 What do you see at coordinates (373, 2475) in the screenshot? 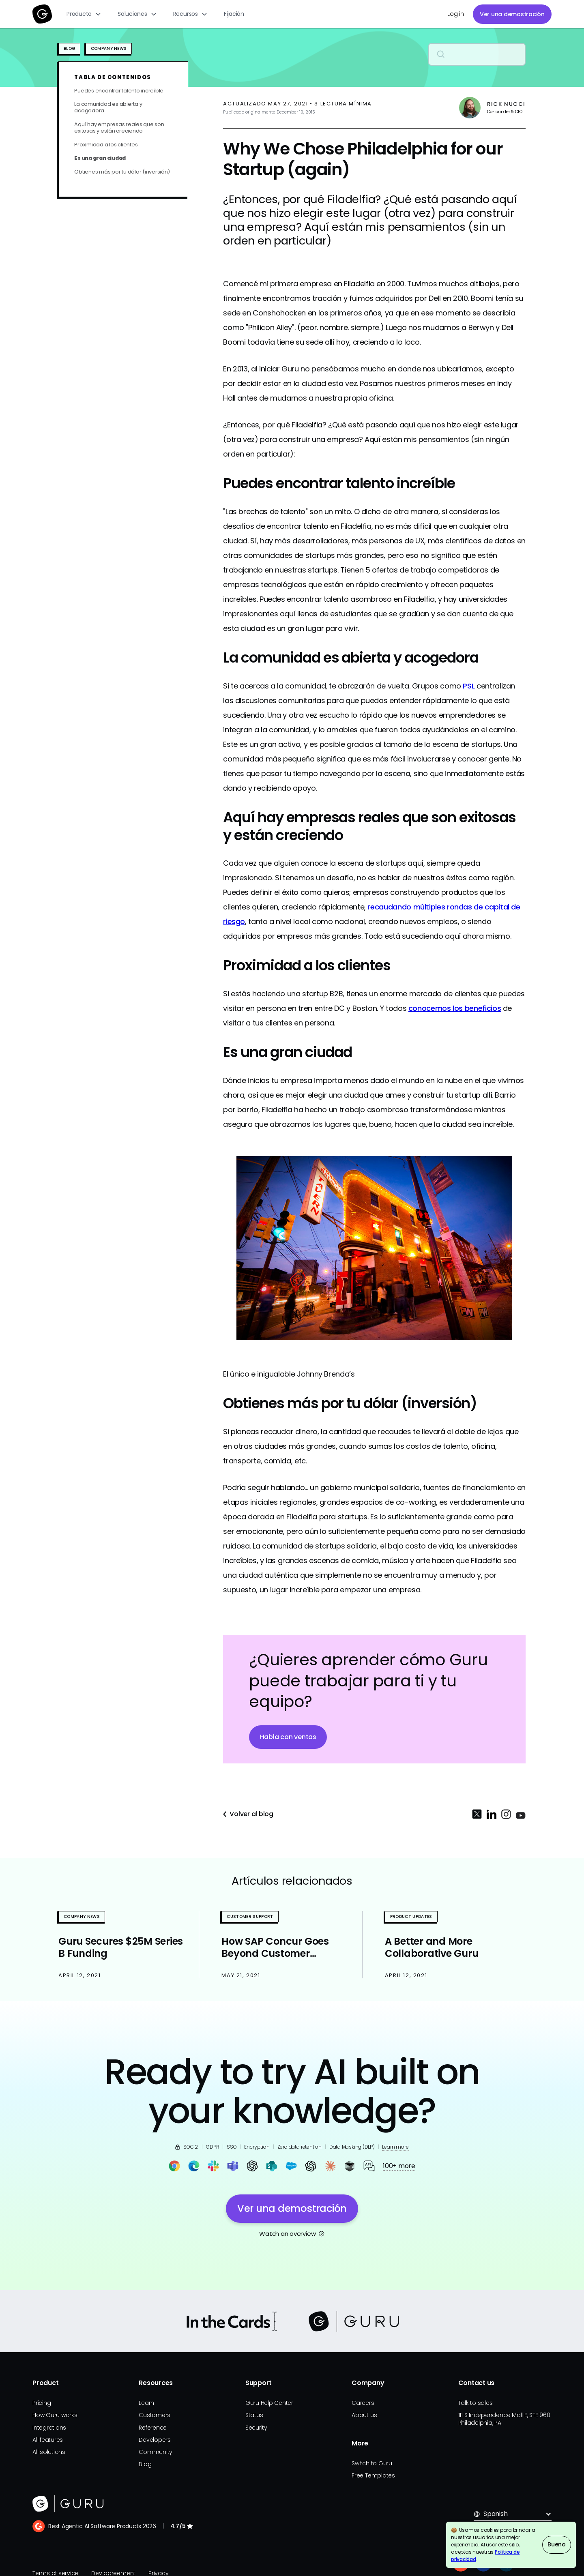
I see `Free Templates` at bounding box center [373, 2475].